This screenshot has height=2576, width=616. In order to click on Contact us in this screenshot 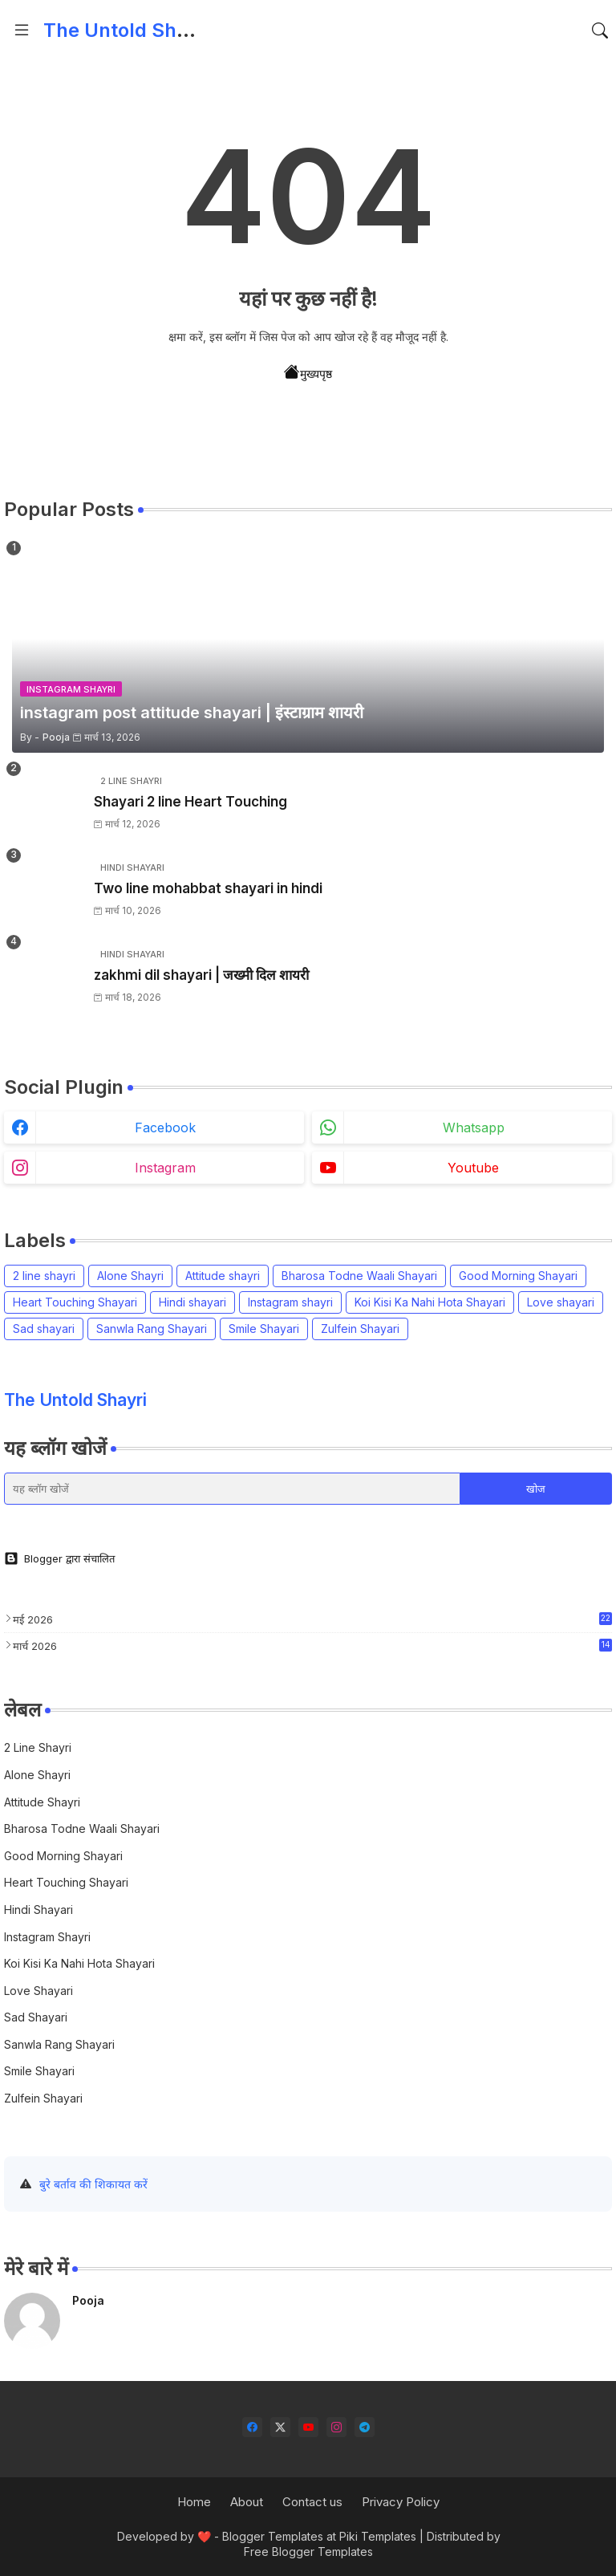, I will do `click(312, 2501)`.